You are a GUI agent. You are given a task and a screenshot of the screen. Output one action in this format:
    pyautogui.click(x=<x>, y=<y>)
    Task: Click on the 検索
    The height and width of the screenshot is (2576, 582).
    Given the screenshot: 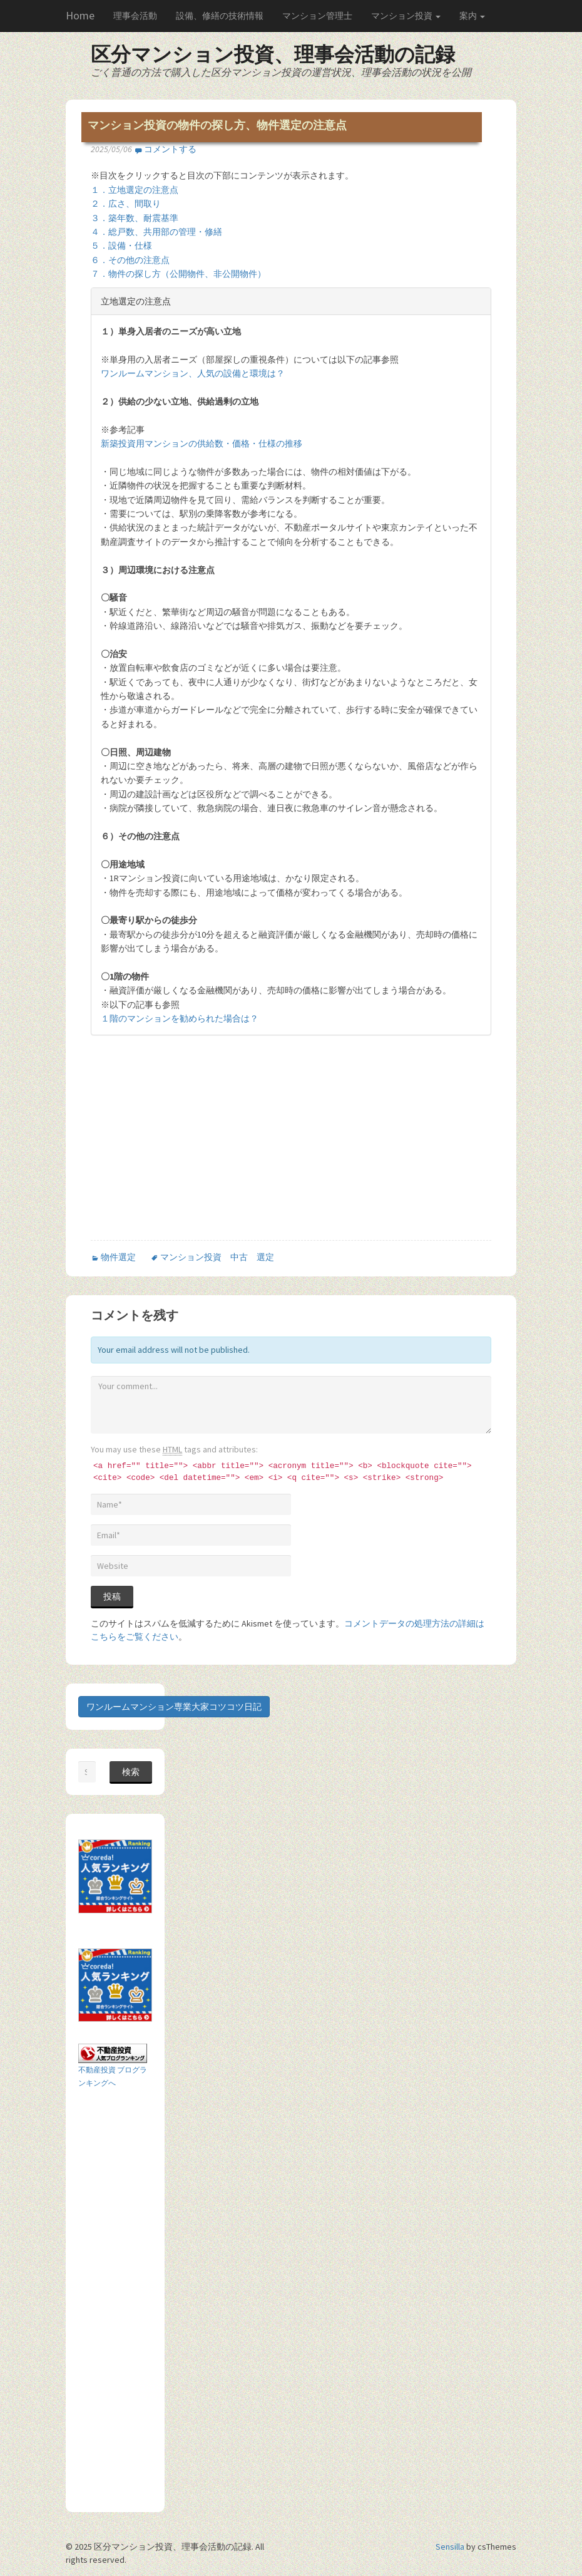 What is the action you would take?
    pyautogui.click(x=131, y=1771)
    